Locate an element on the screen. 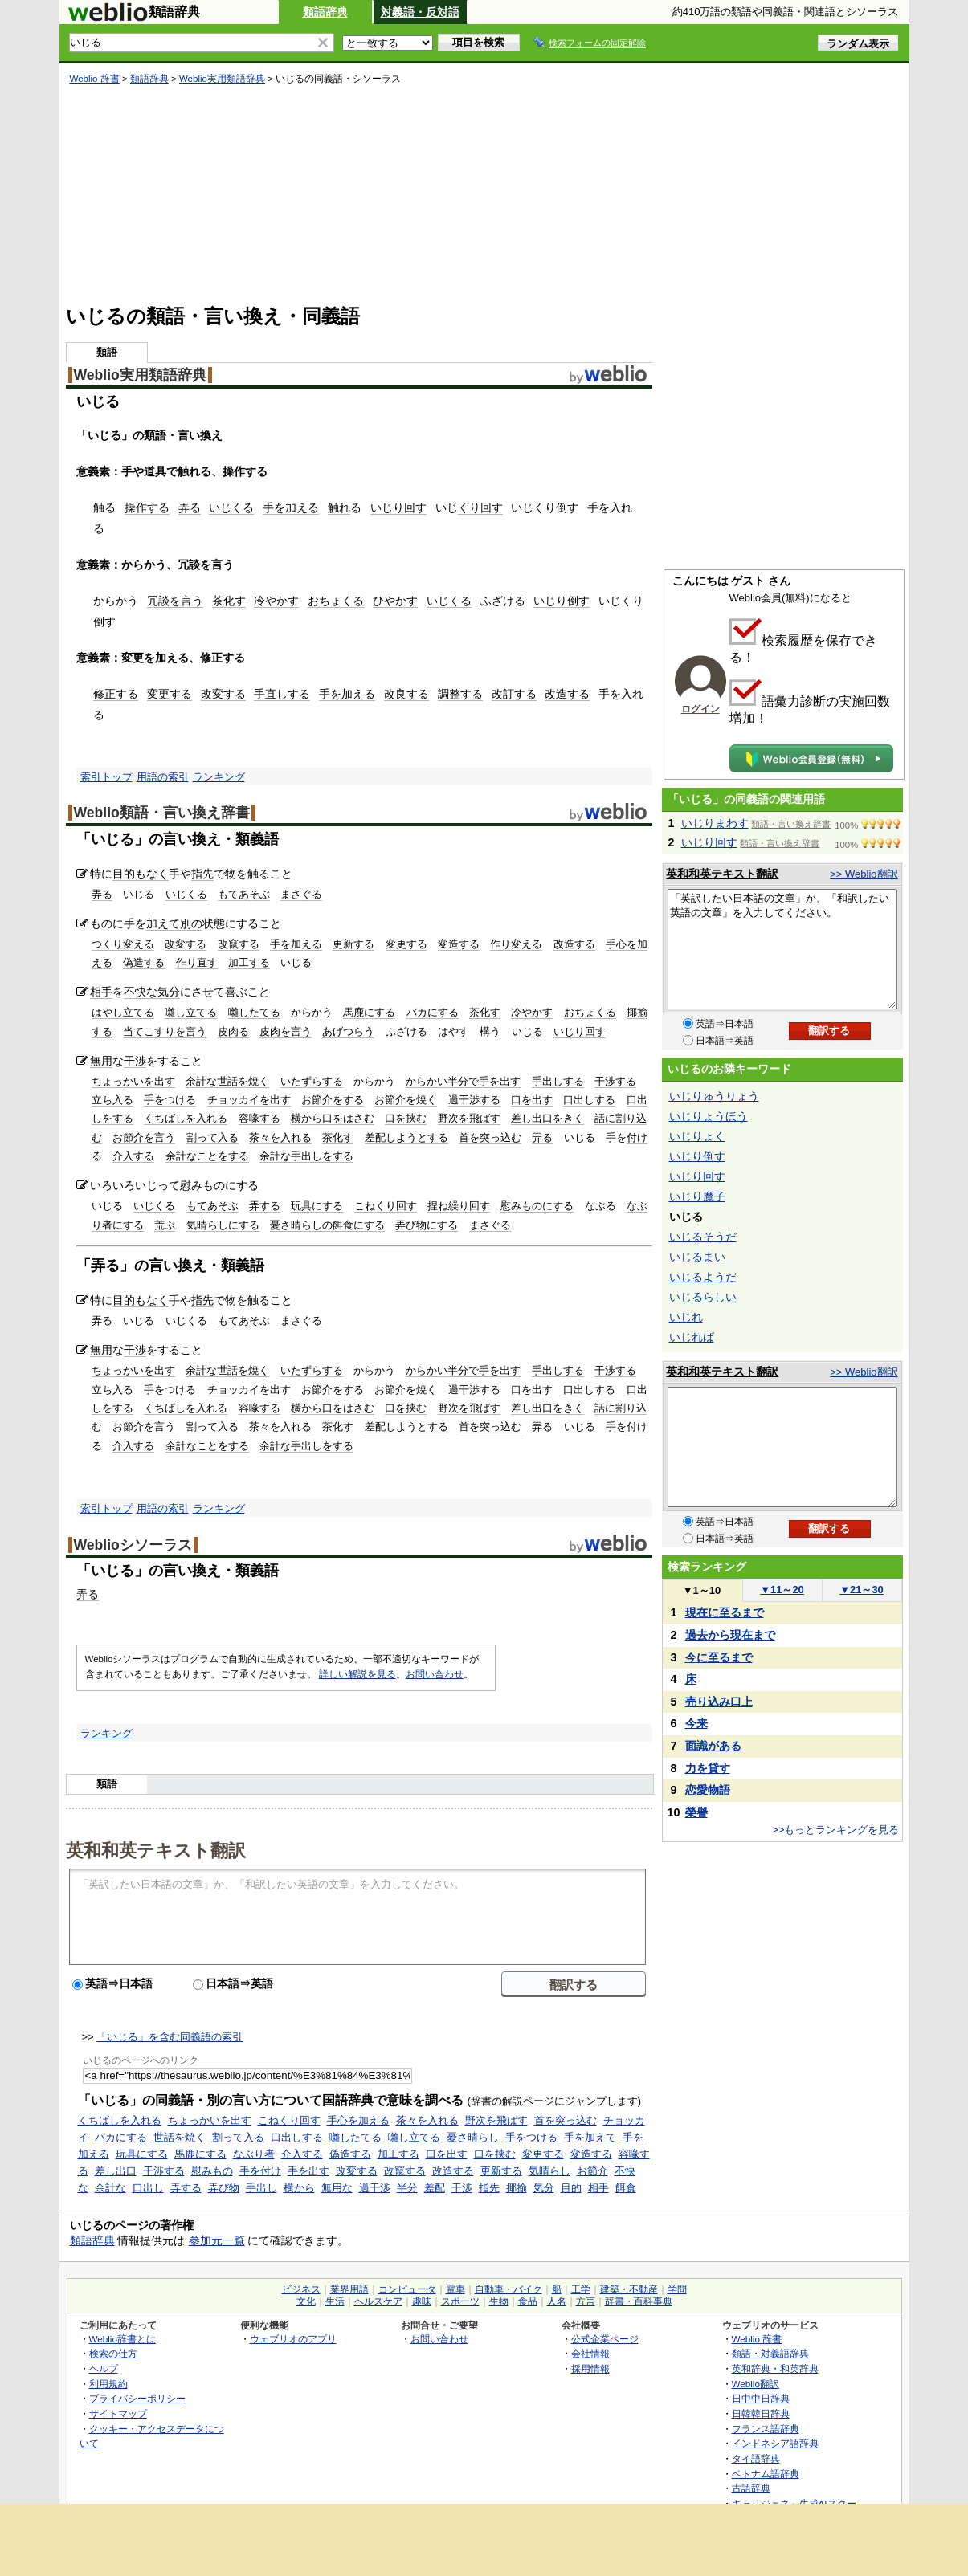 This screenshot has width=968, height=2576. 馬鹿にする is located at coordinates (369, 1012).